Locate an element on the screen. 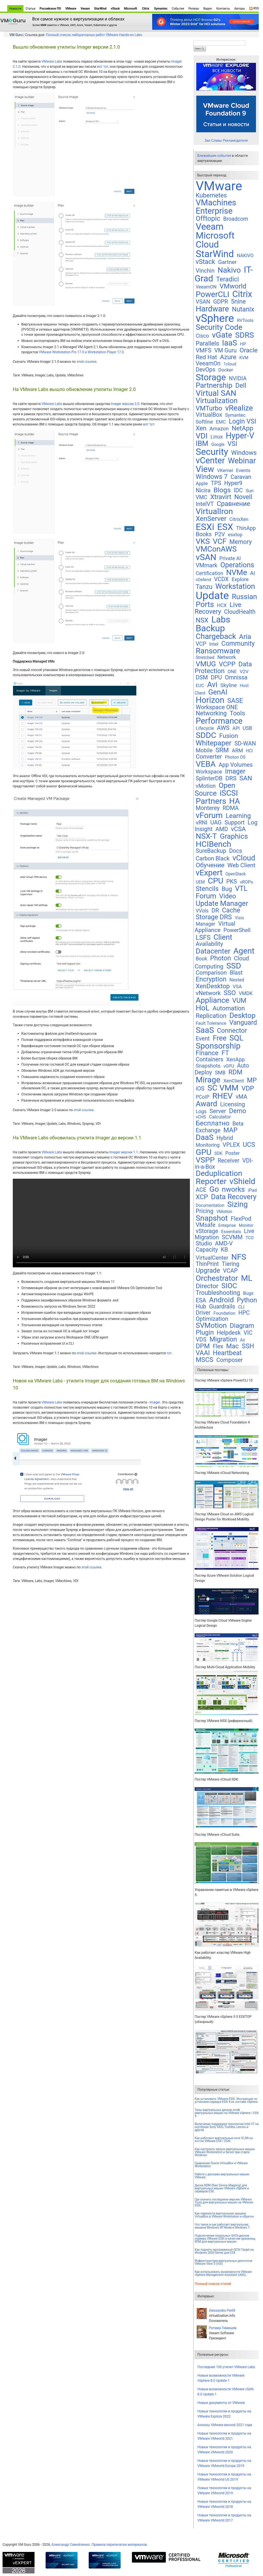  Imager версии 1.1 is located at coordinates (124, 1152).